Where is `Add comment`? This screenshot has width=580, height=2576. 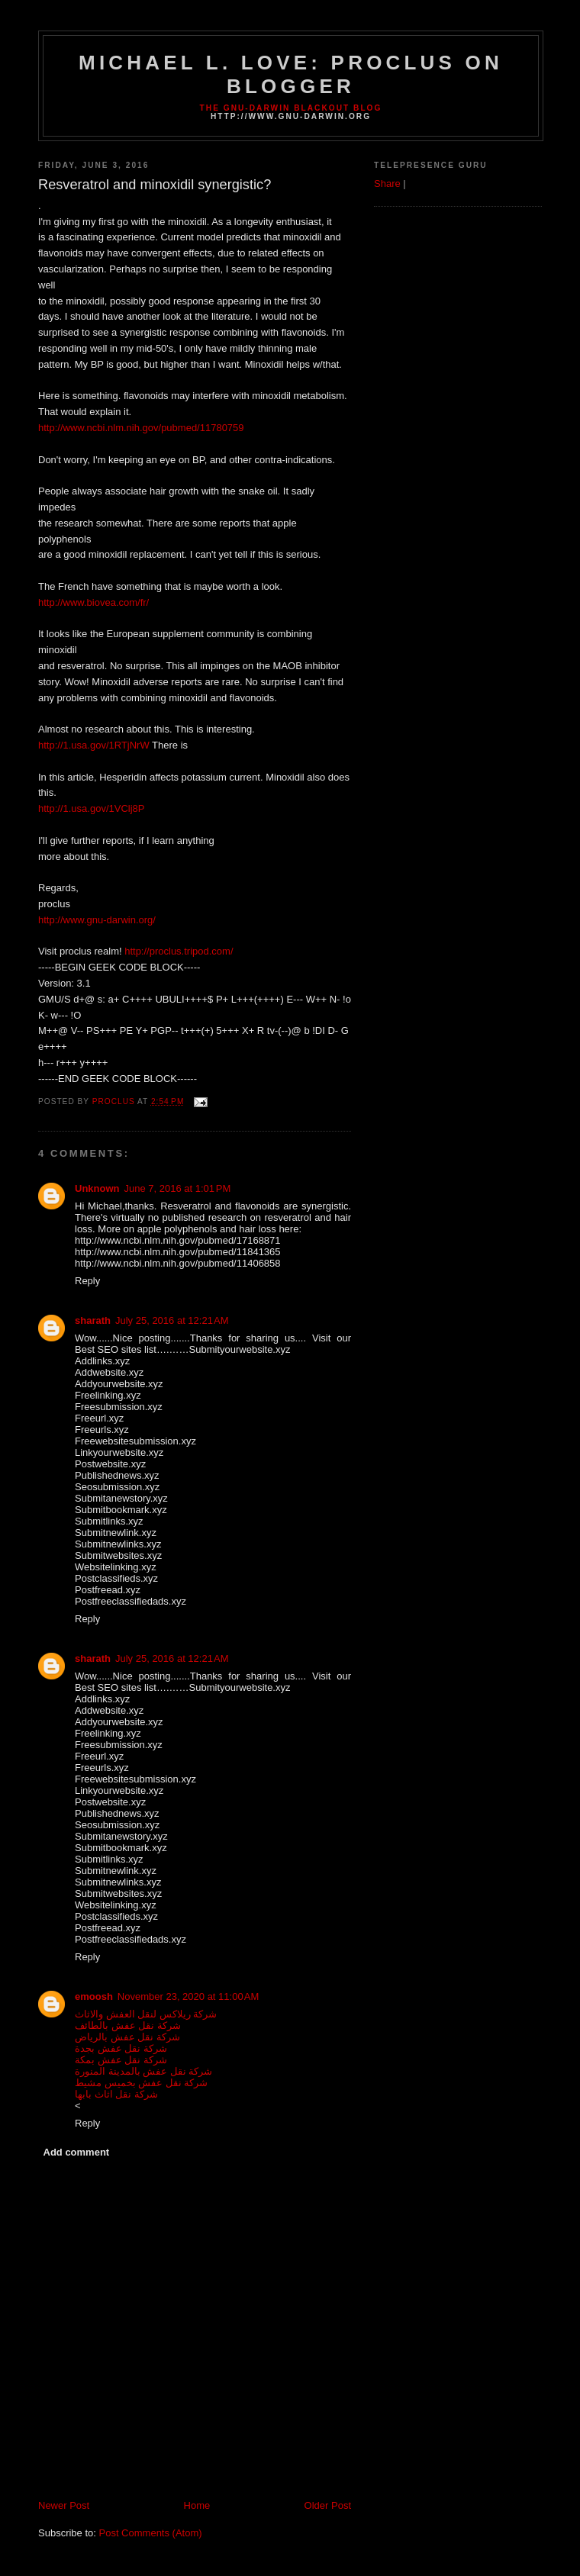
Add comment is located at coordinates (77, 2152).